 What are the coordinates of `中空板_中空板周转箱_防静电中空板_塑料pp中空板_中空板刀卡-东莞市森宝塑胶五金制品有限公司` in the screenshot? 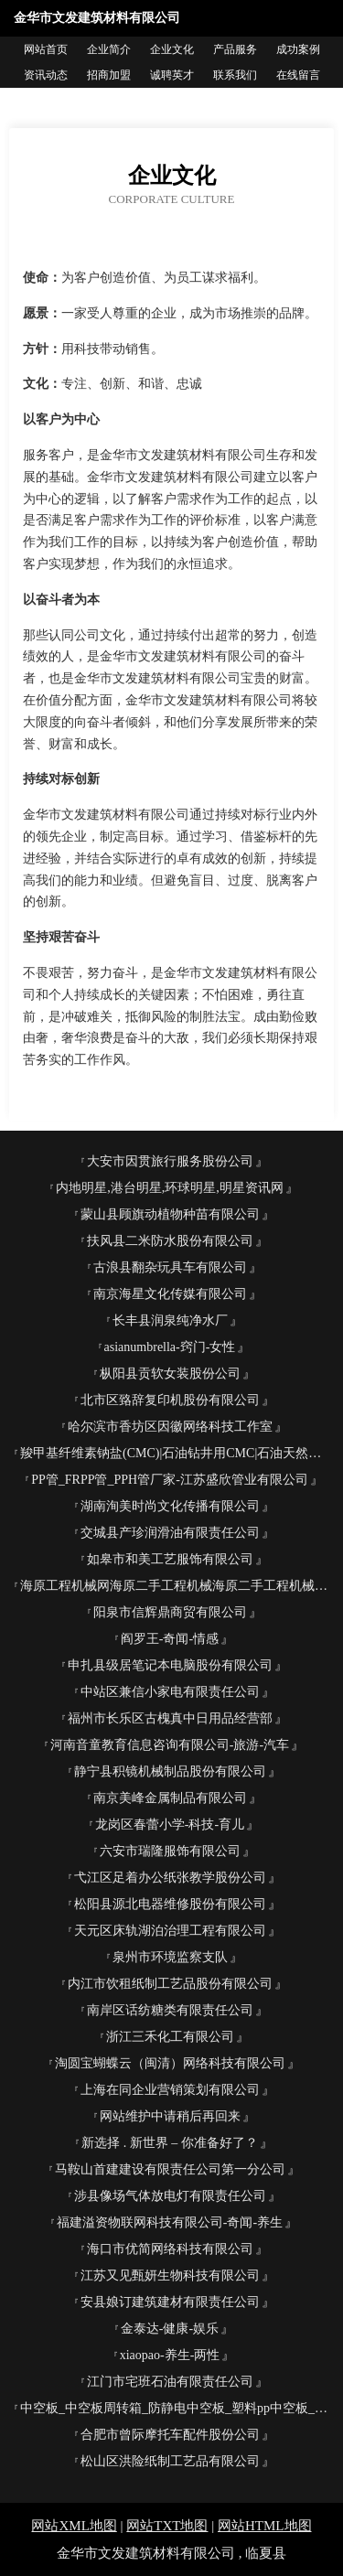 It's located at (177, 2408).